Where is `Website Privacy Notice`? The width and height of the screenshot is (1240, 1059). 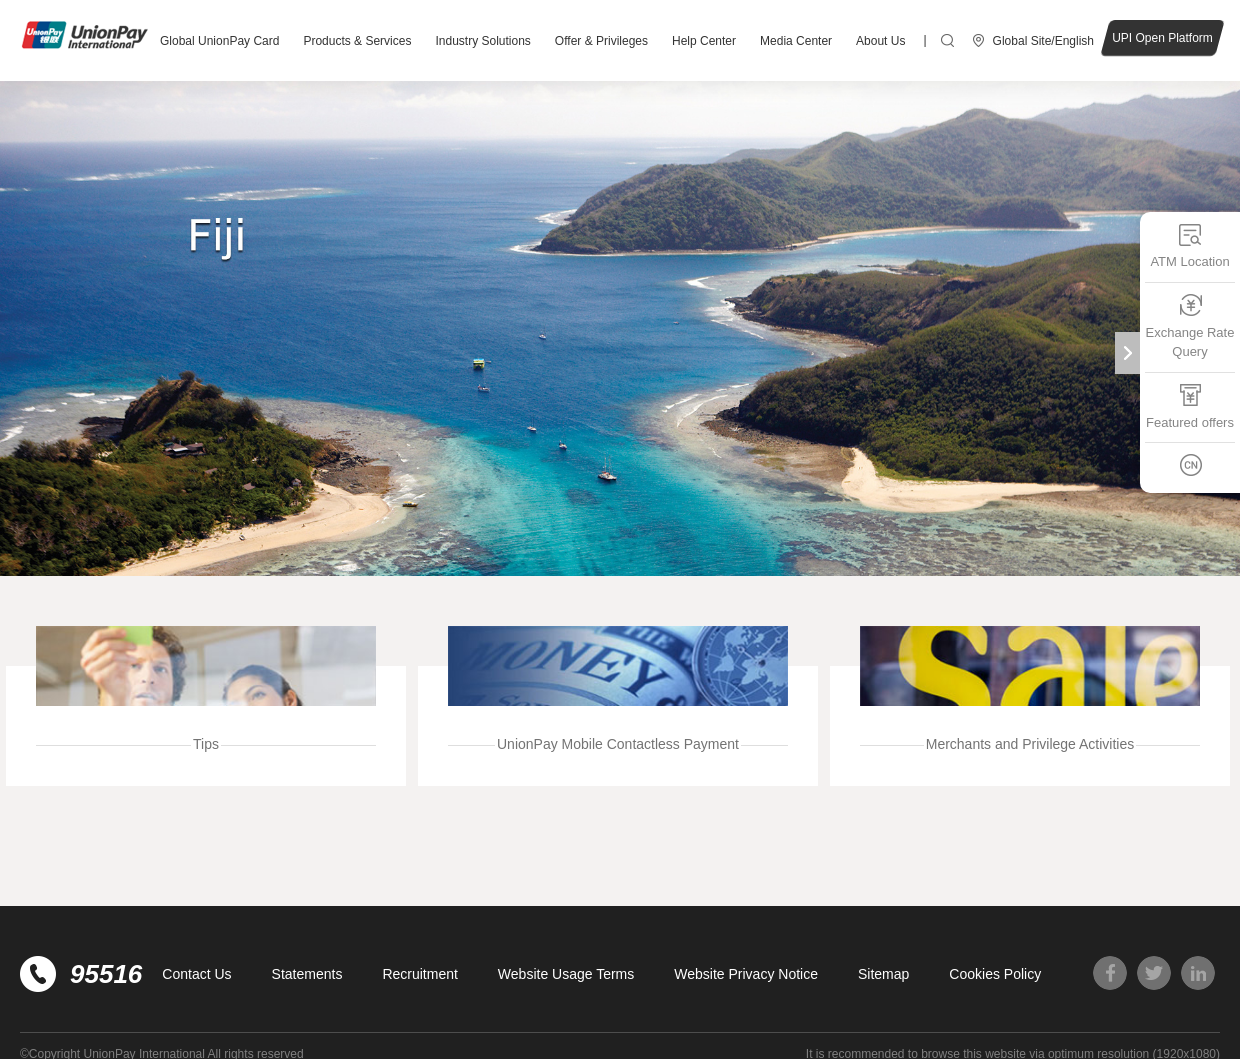
Website Privacy Notice is located at coordinates (746, 974).